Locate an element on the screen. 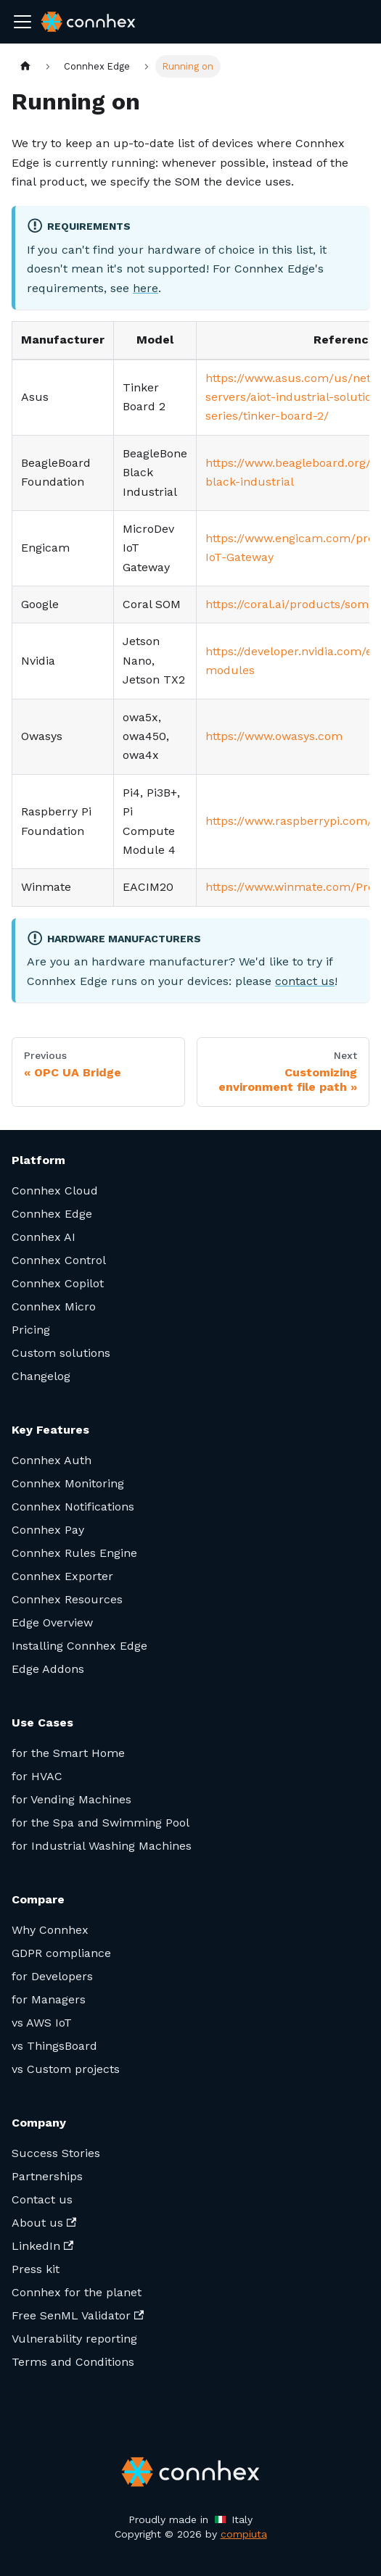 This screenshot has width=381, height=2576. Press kit is located at coordinates (36, 2269).